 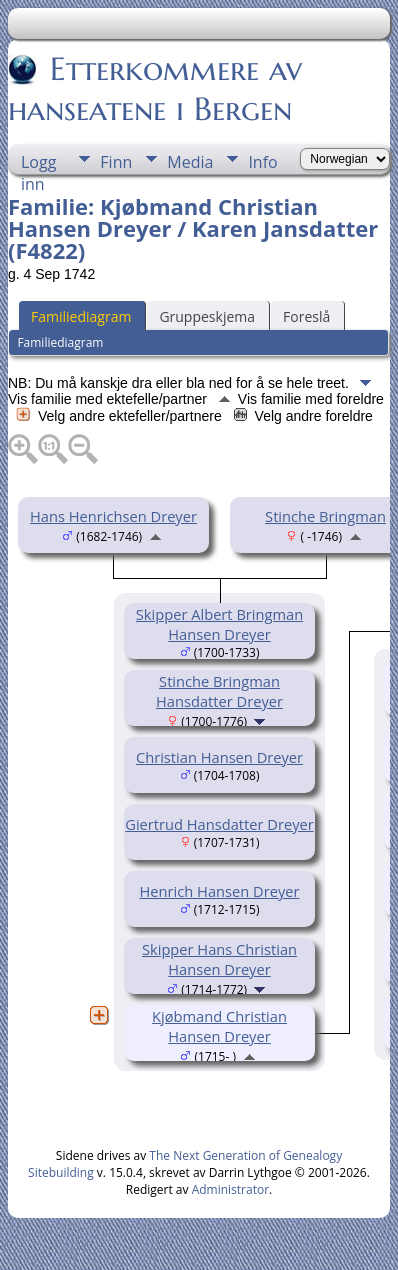 What do you see at coordinates (116, 162) in the screenshot?
I see `Finn` at bounding box center [116, 162].